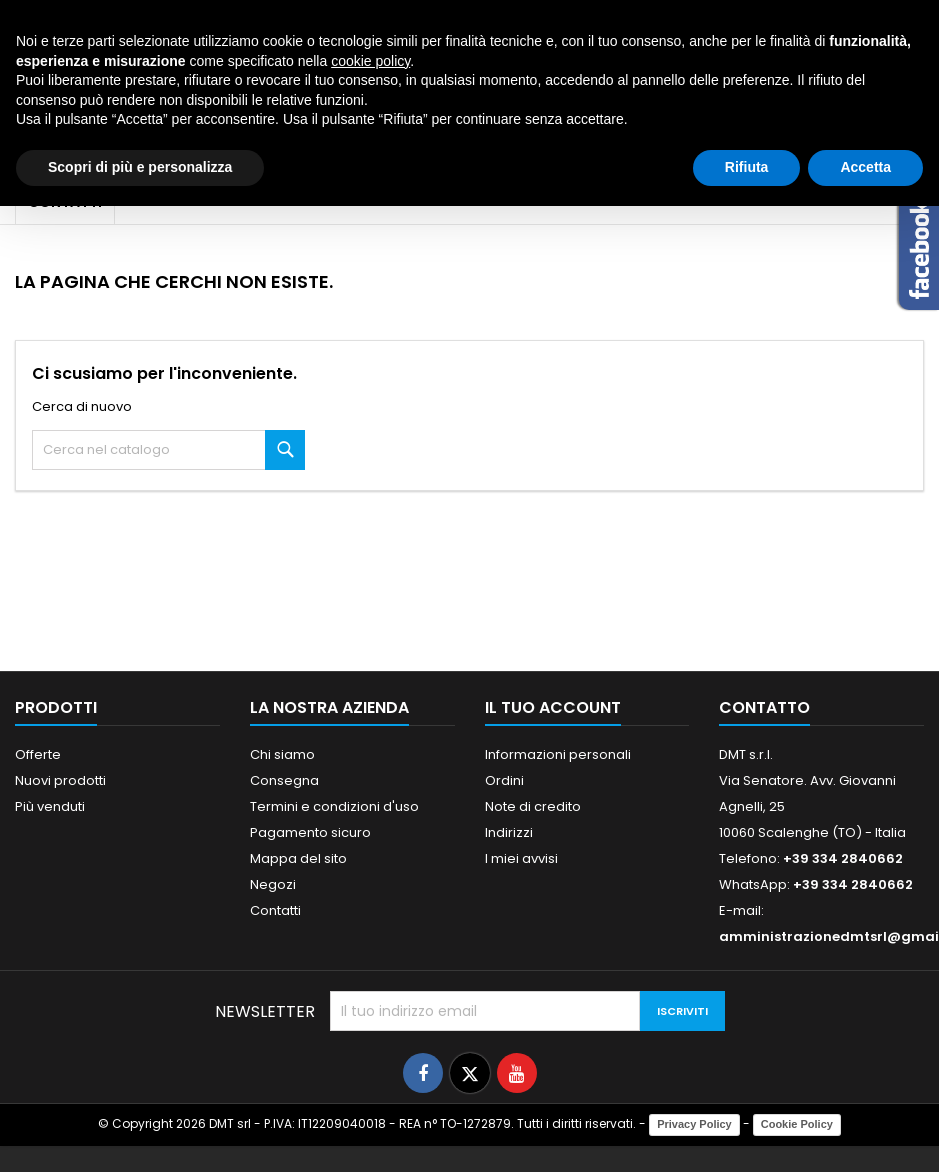  What do you see at coordinates (310, 832) in the screenshot?
I see `Pagamento sicuro` at bounding box center [310, 832].